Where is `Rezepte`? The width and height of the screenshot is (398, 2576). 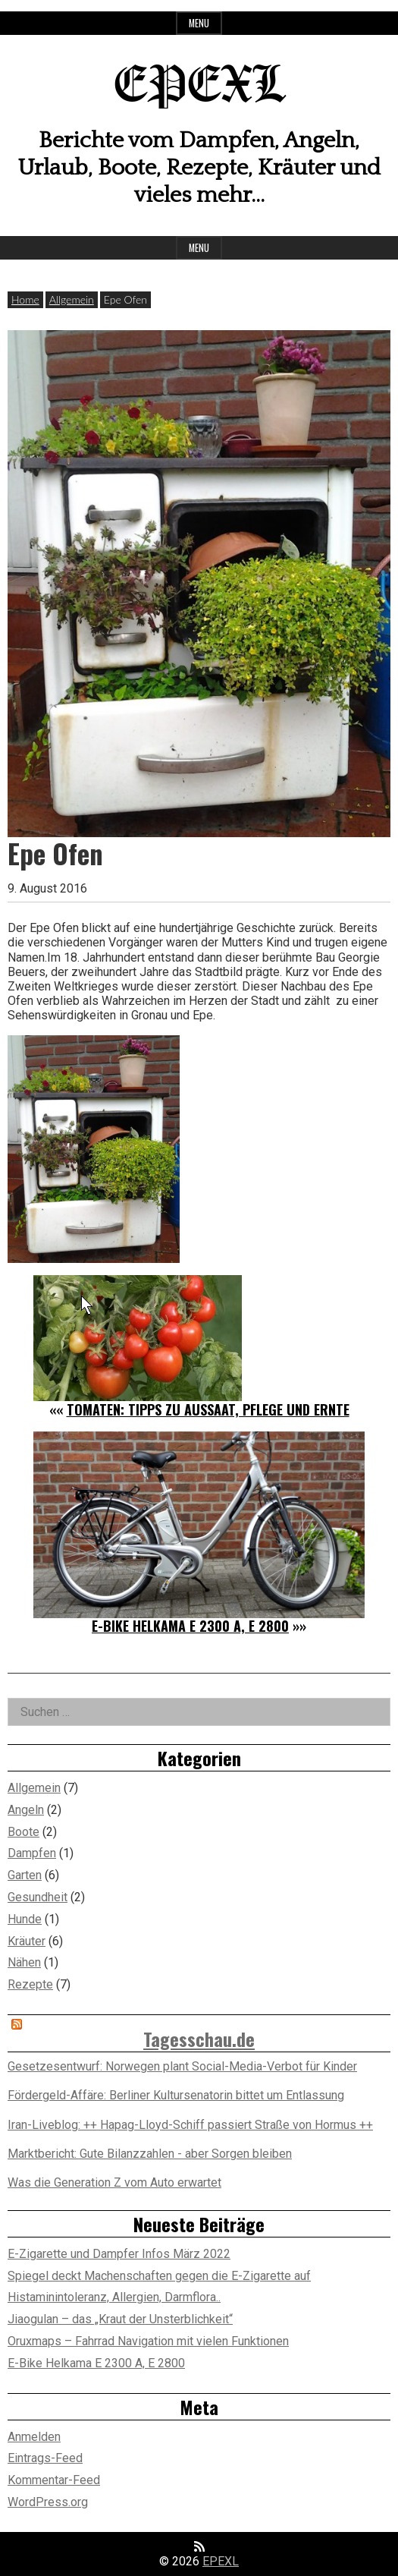
Rezepte is located at coordinates (30, 1984).